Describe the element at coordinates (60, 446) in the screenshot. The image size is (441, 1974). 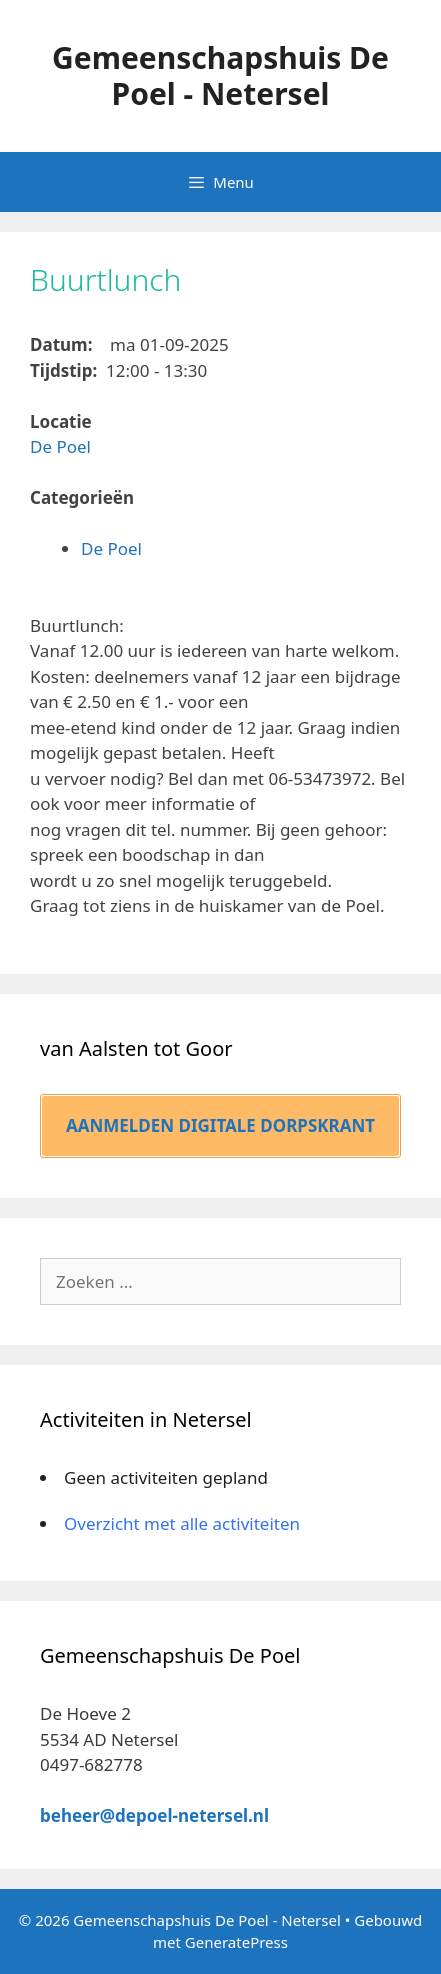
I see `De Poel` at that location.